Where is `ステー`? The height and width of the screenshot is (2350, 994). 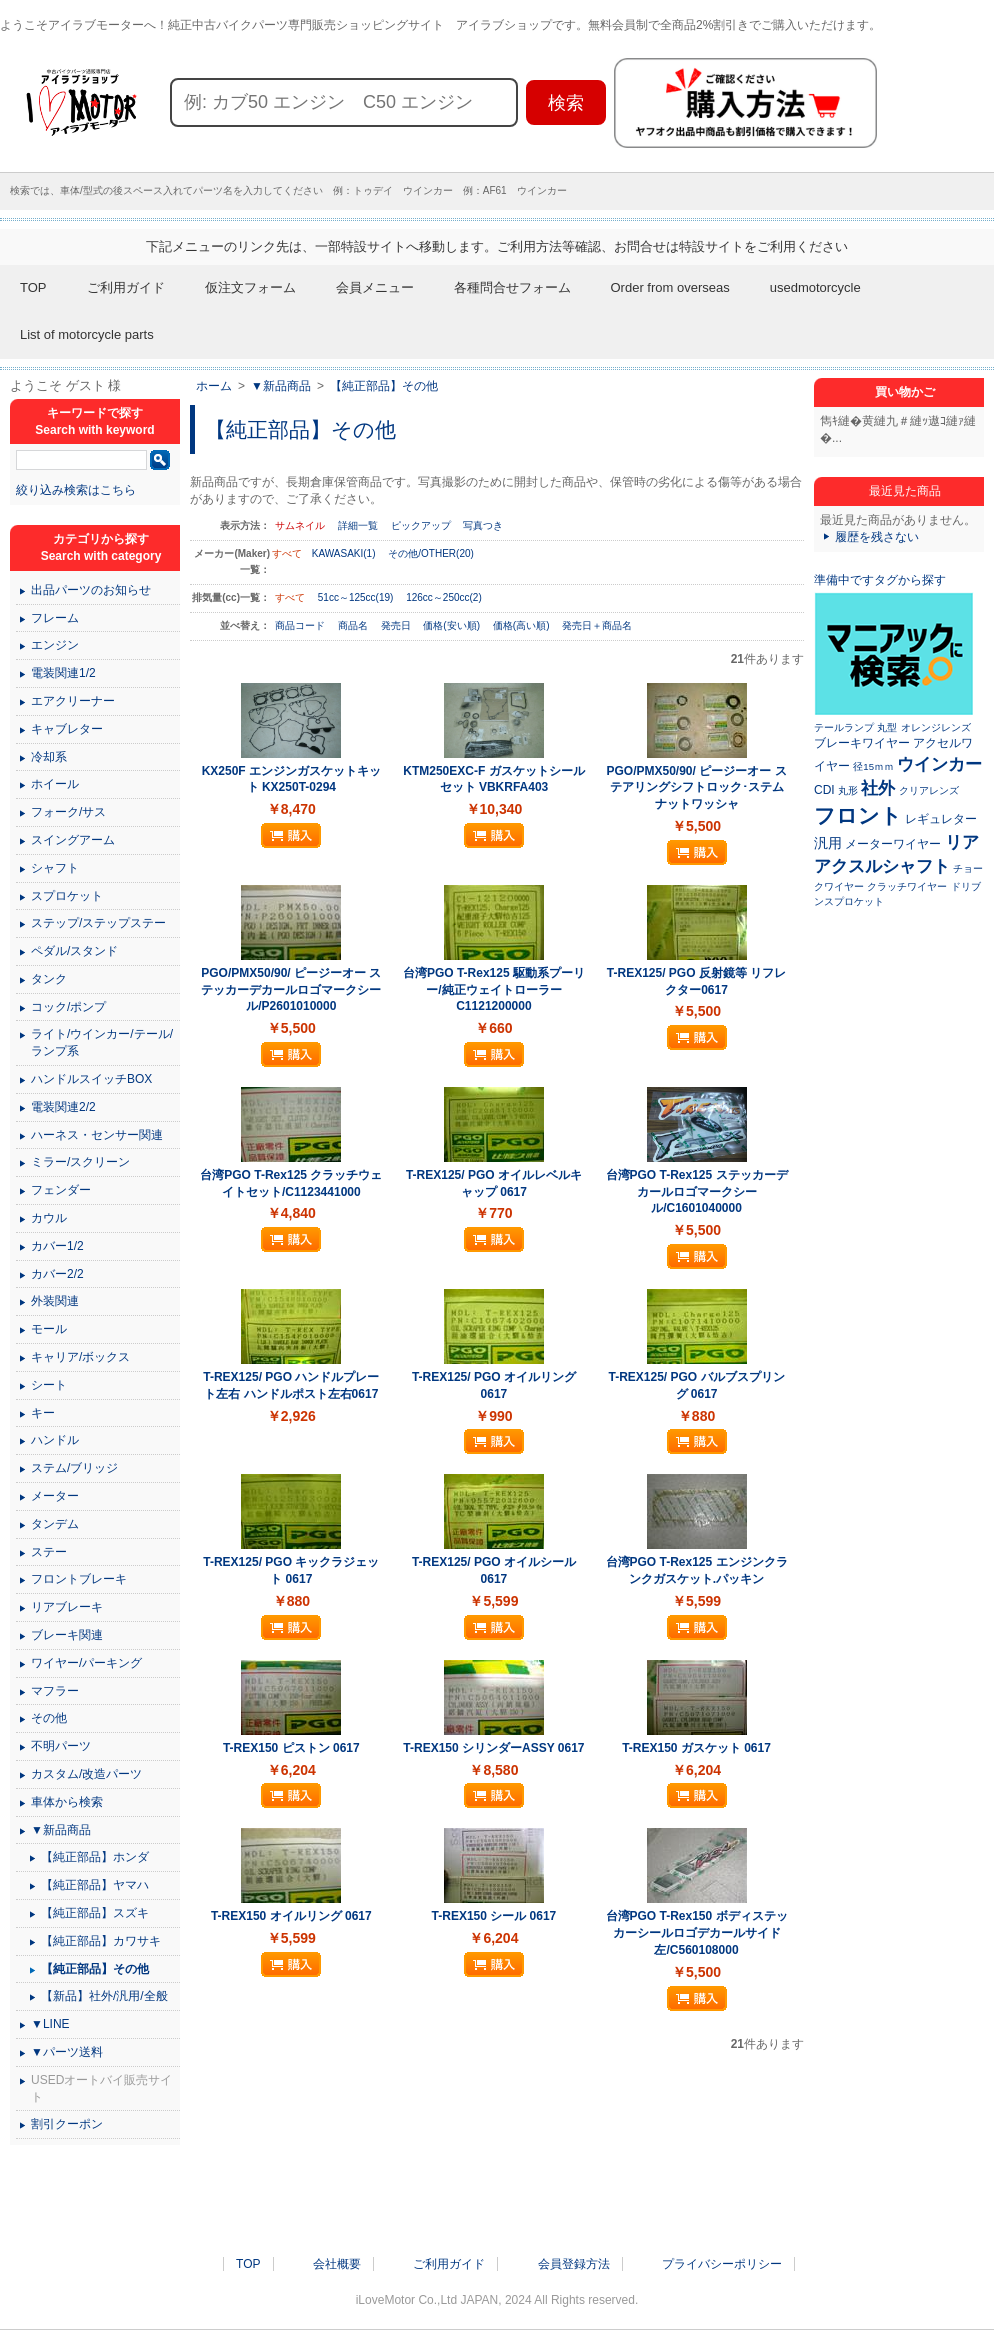
ステー is located at coordinates (49, 1552).